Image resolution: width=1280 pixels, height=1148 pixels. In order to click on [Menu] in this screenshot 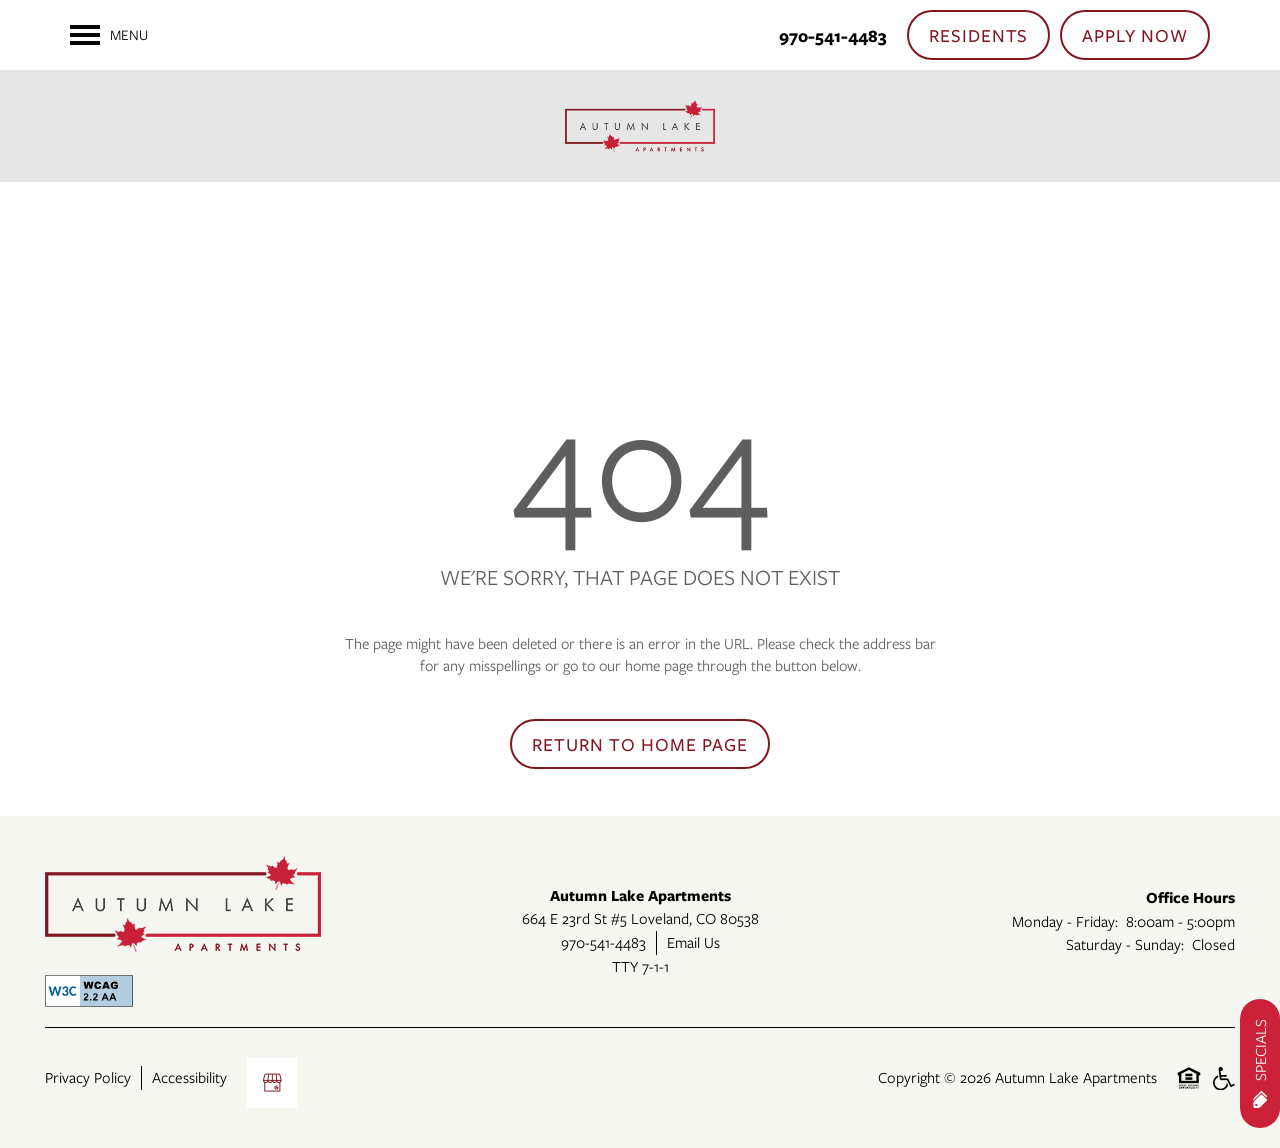, I will do `click(109, 35)`.